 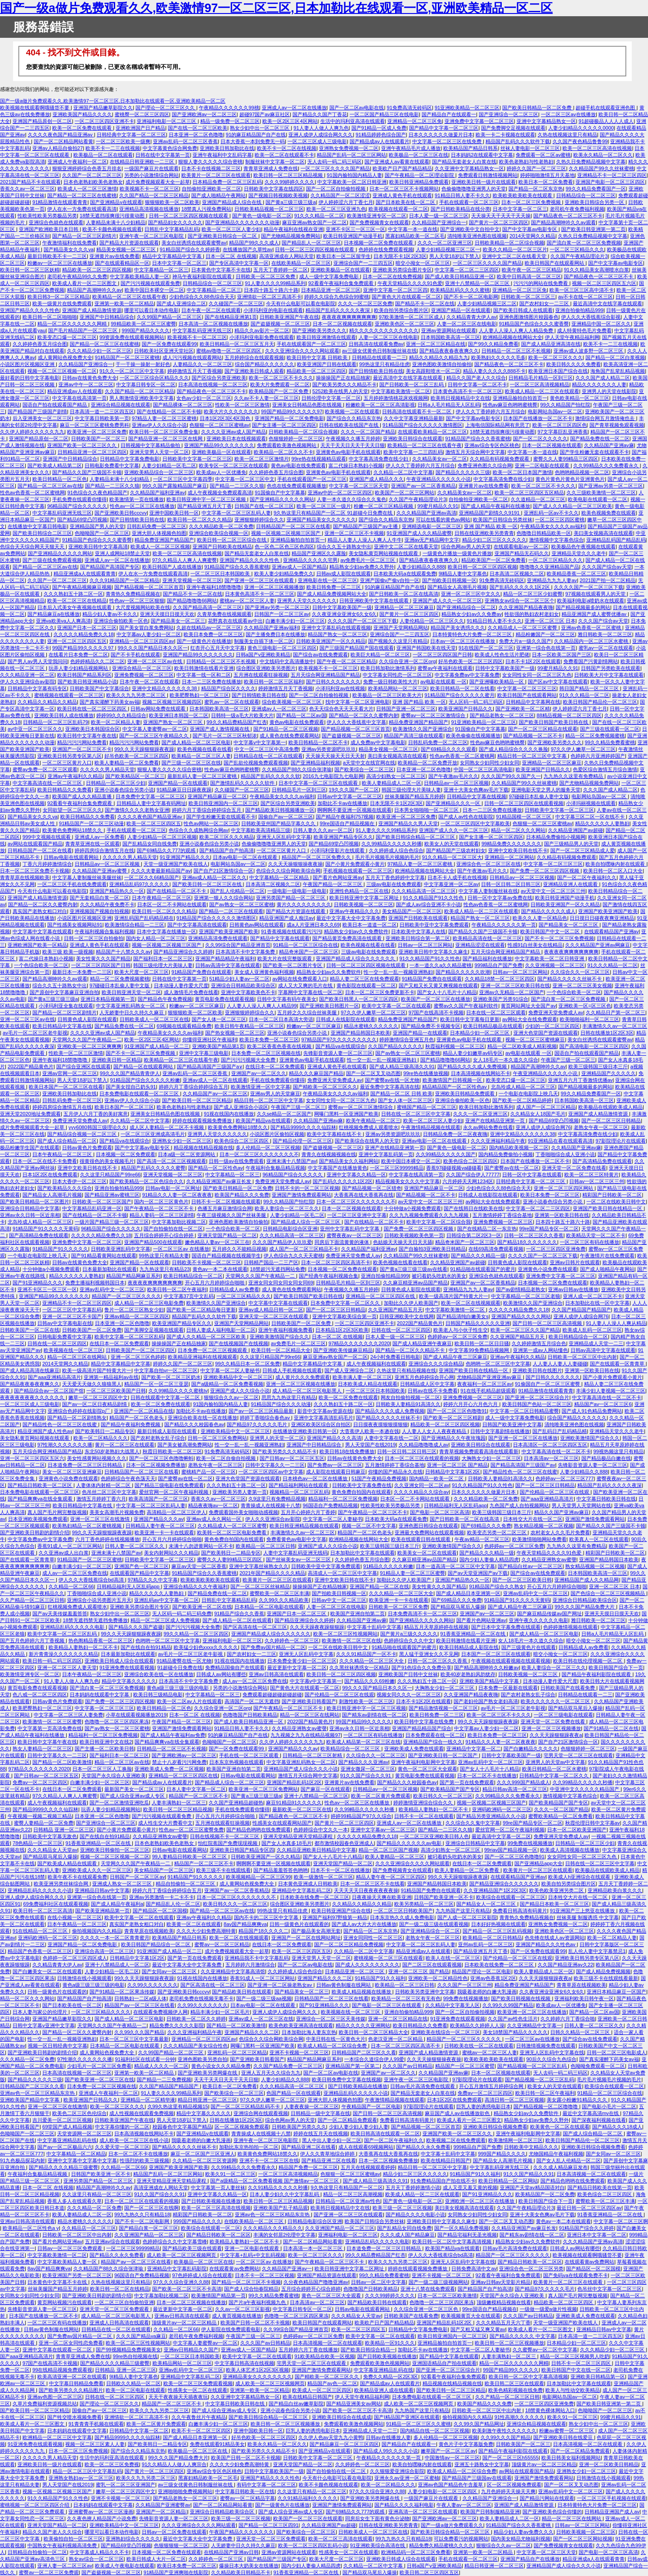 I want to click on 午夜精品美女久久久久av福利, so click(x=552, y=526).